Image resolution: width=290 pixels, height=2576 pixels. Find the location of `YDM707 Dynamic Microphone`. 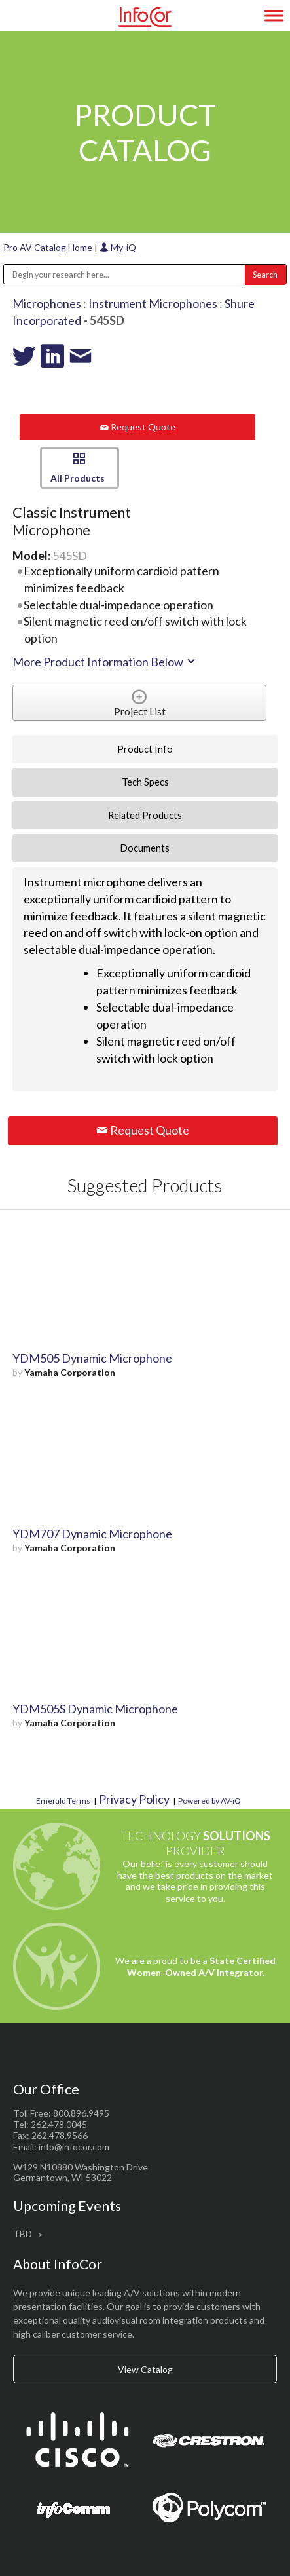

YDM707 Dynamic Microphone is located at coordinates (92, 1533).